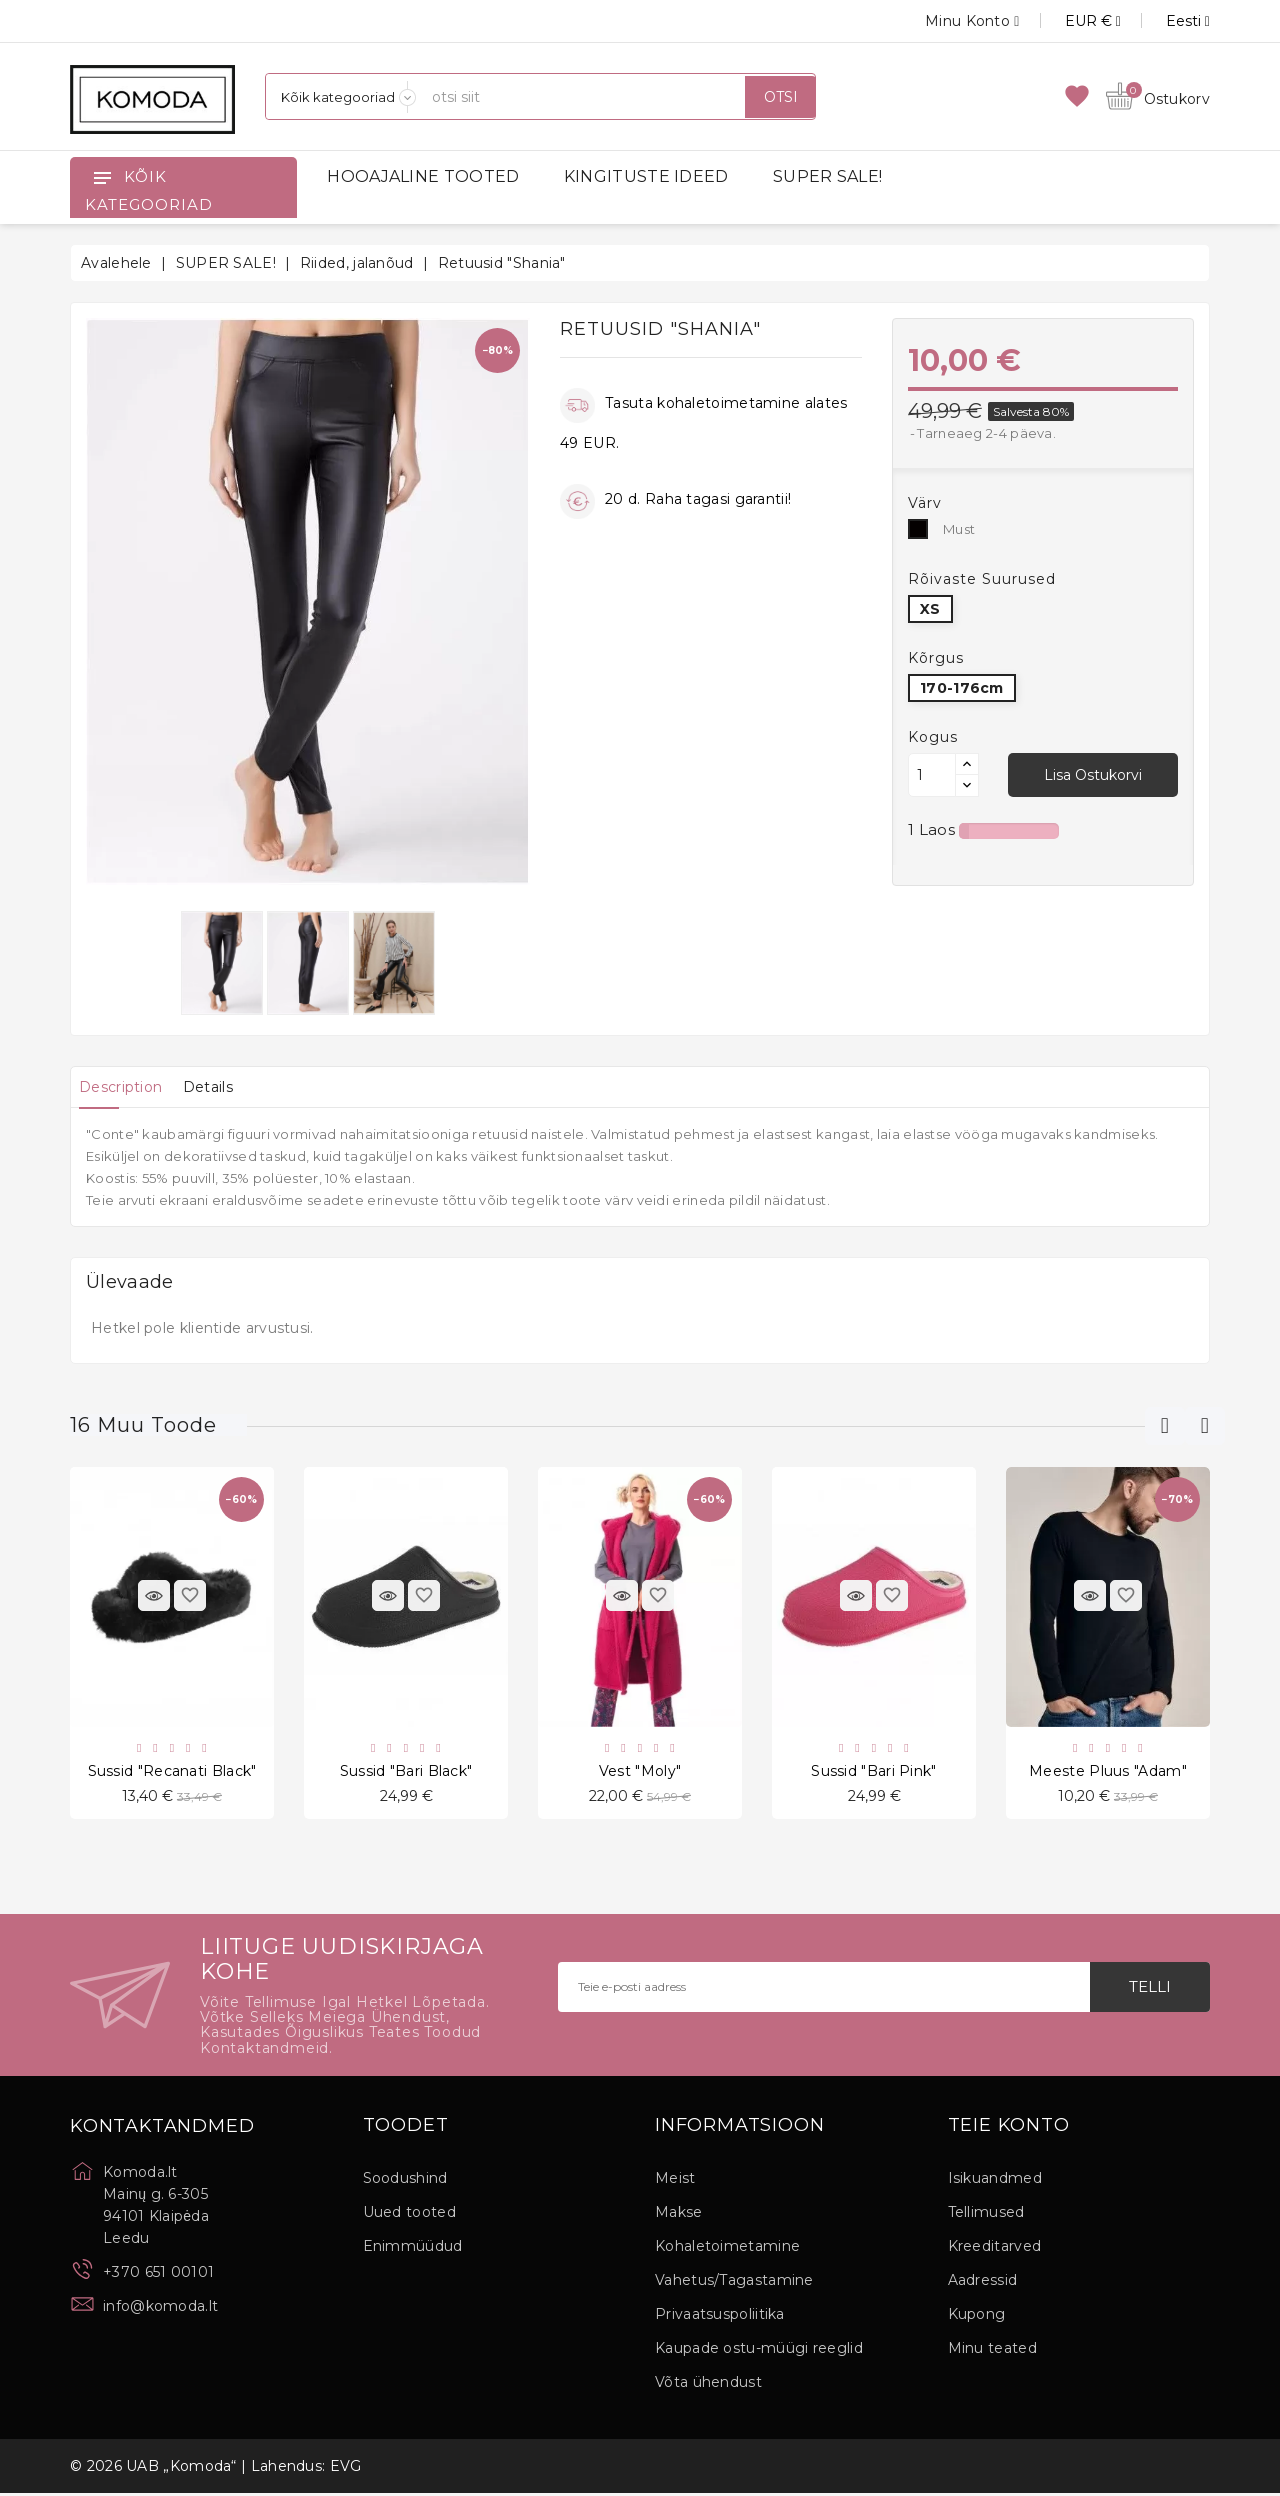  Describe the element at coordinates (720, 2317) in the screenshot. I see `Privaatsuspoliitika` at that location.